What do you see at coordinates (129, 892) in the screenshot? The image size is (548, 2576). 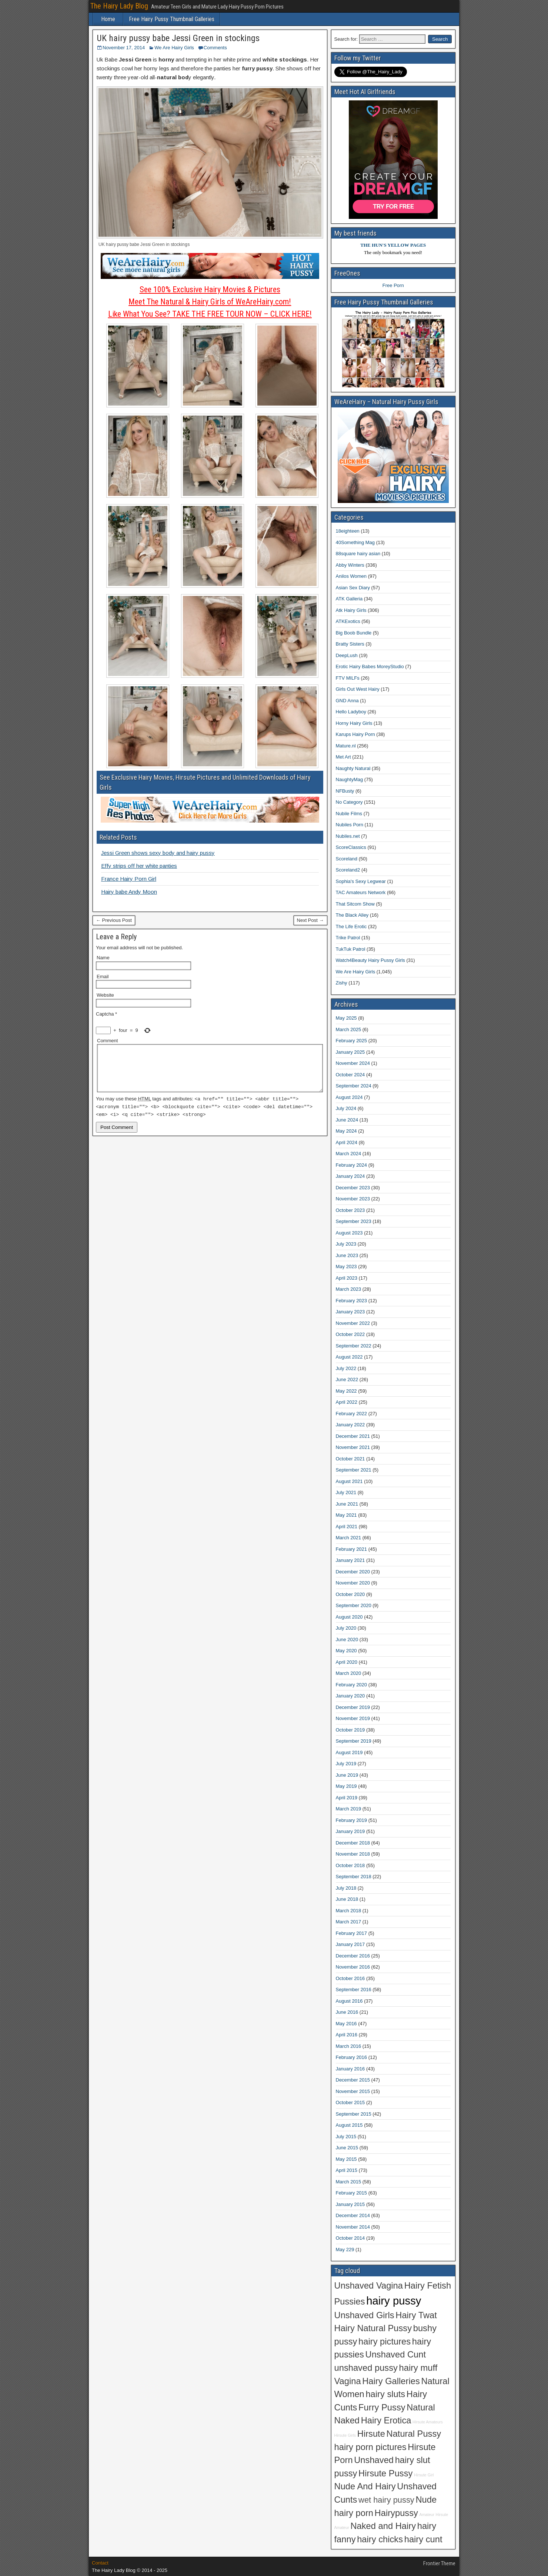 I see `Hairy babe Andy Moon` at bounding box center [129, 892].